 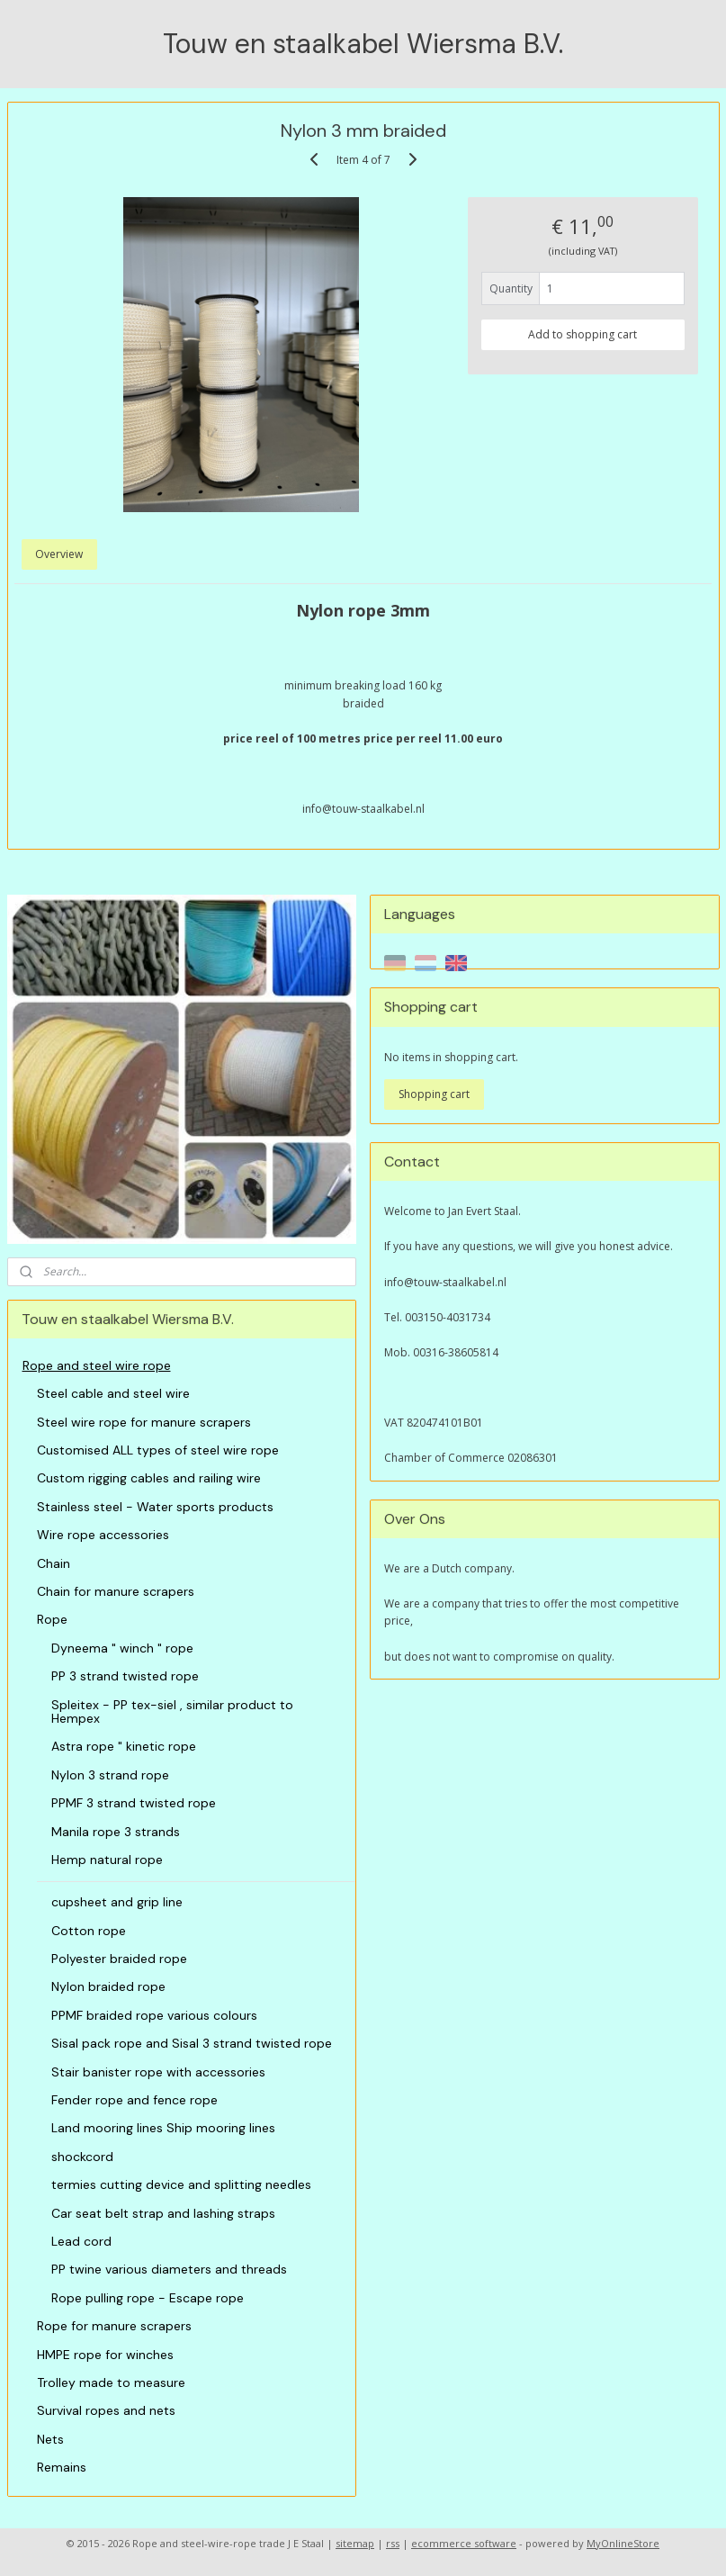 What do you see at coordinates (434, 1094) in the screenshot?
I see `Shopping cart` at bounding box center [434, 1094].